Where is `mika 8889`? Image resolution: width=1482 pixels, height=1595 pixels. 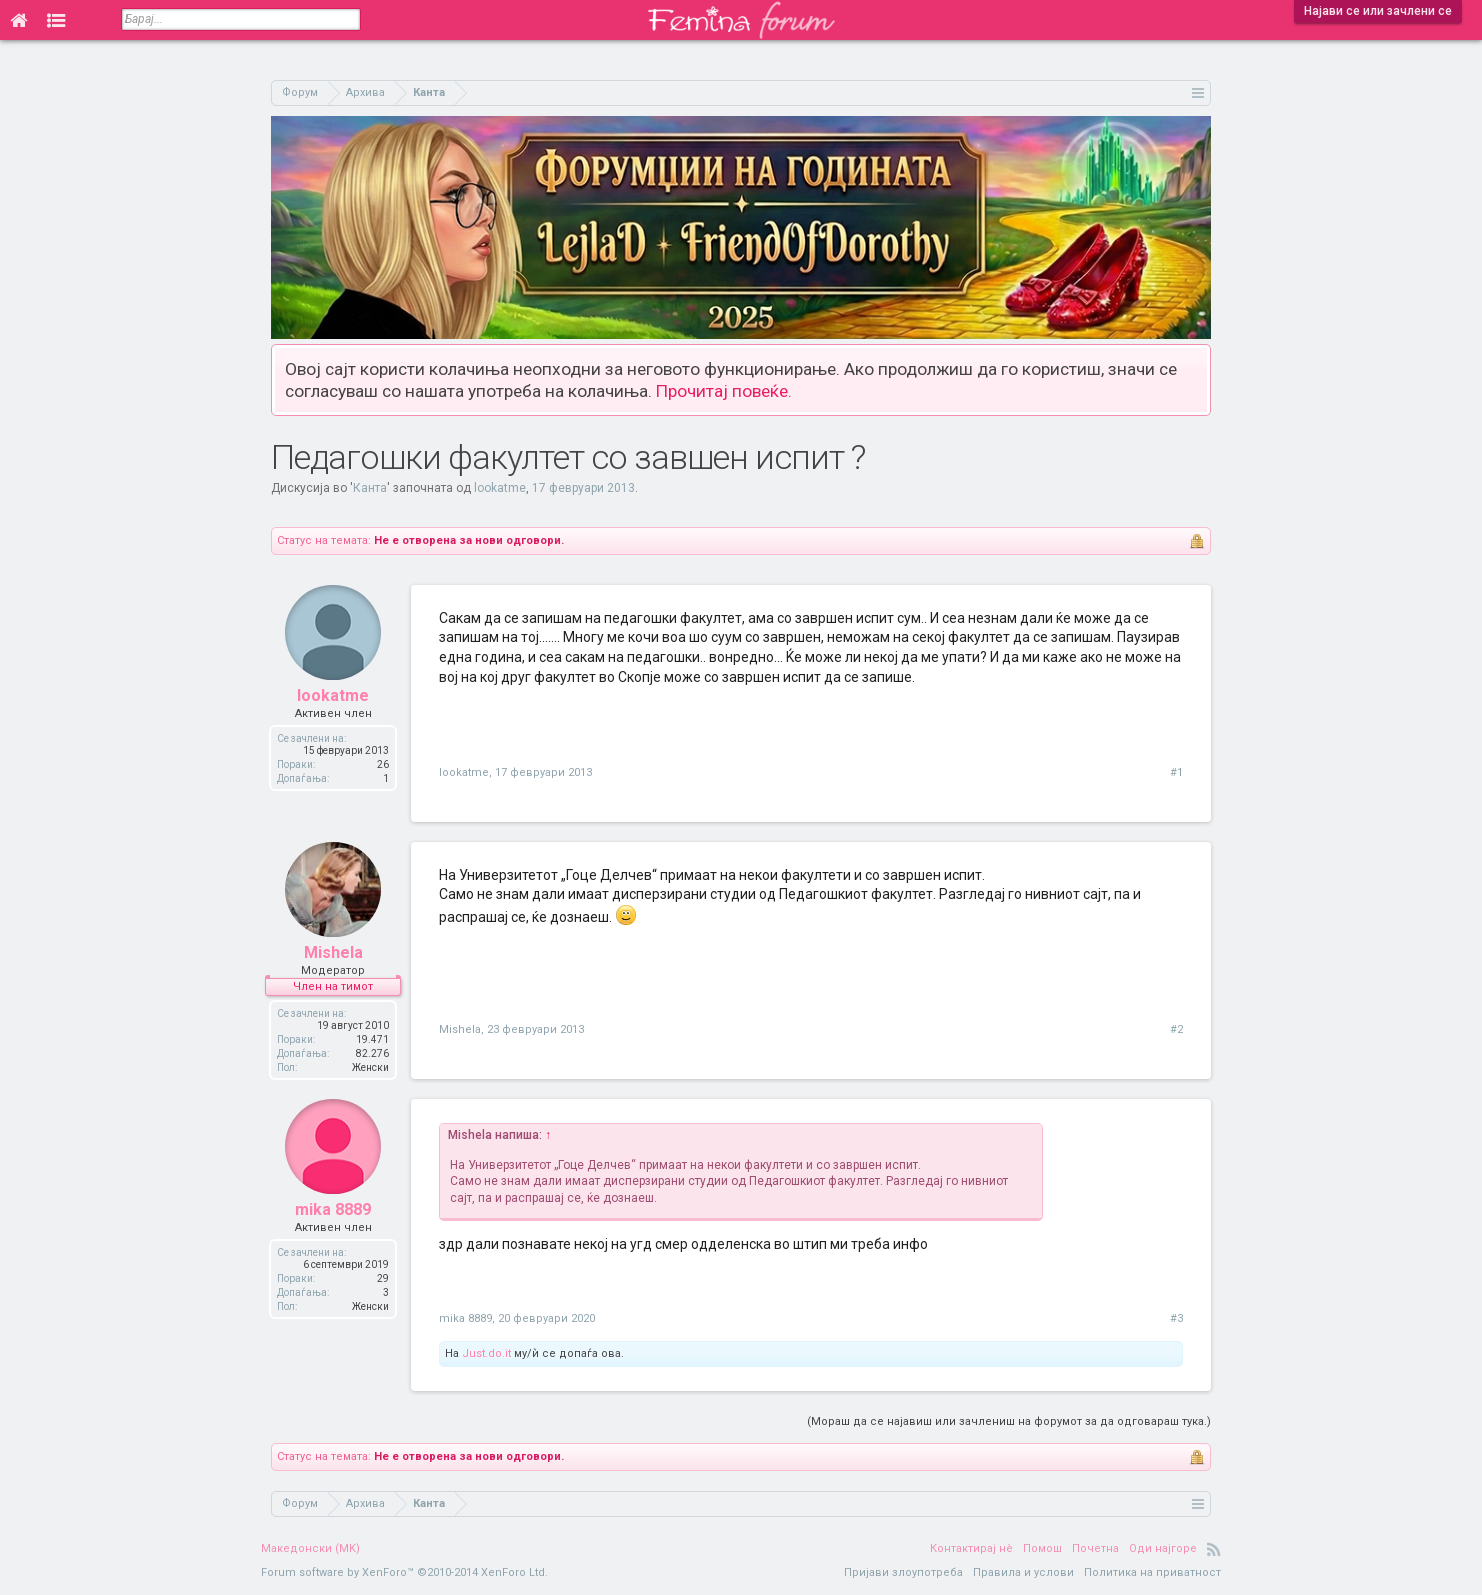
mika 8889 is located at coordinates (333, 1210).